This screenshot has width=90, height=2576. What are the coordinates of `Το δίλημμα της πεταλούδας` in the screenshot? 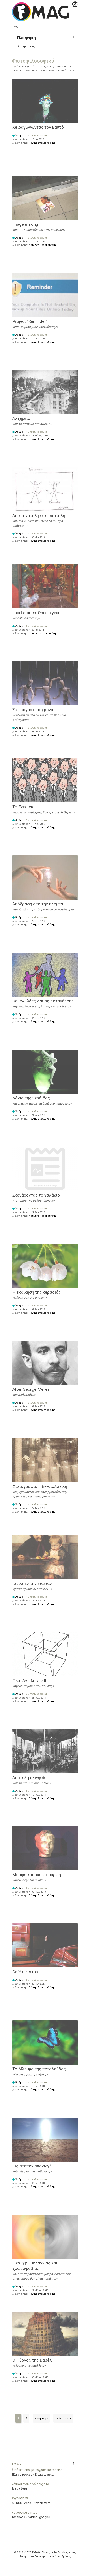 It's located at (39, 2068).